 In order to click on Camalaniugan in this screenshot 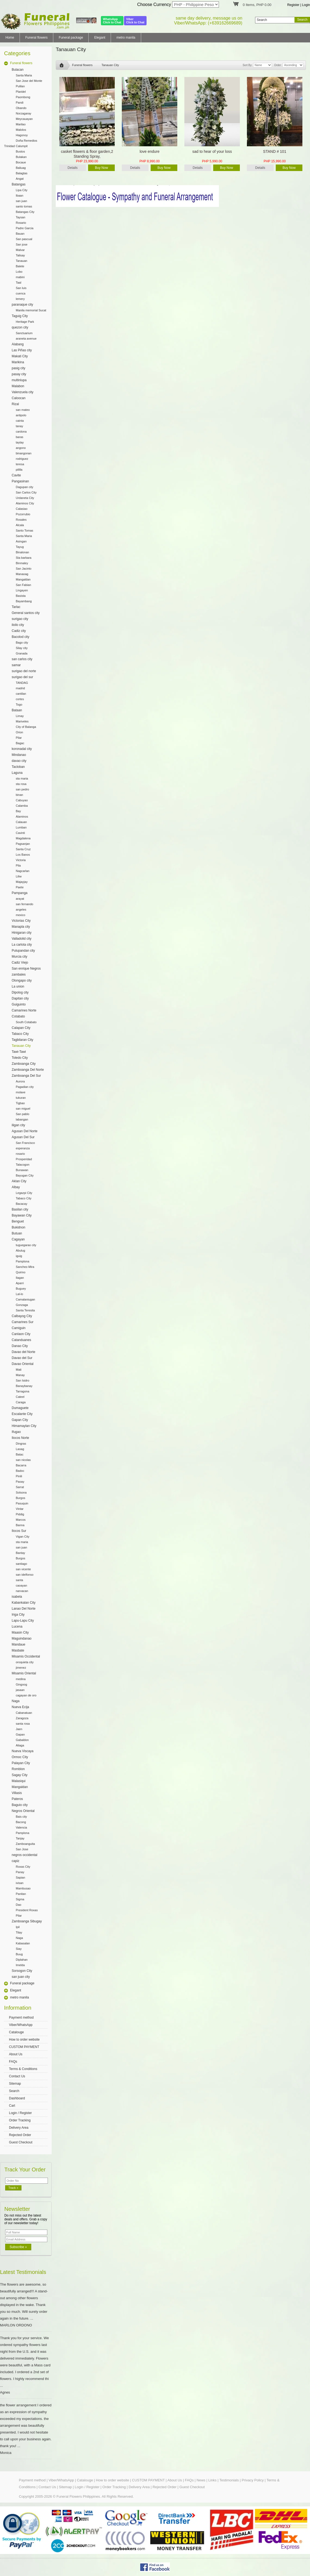, I will do `click(25, 1299)`.